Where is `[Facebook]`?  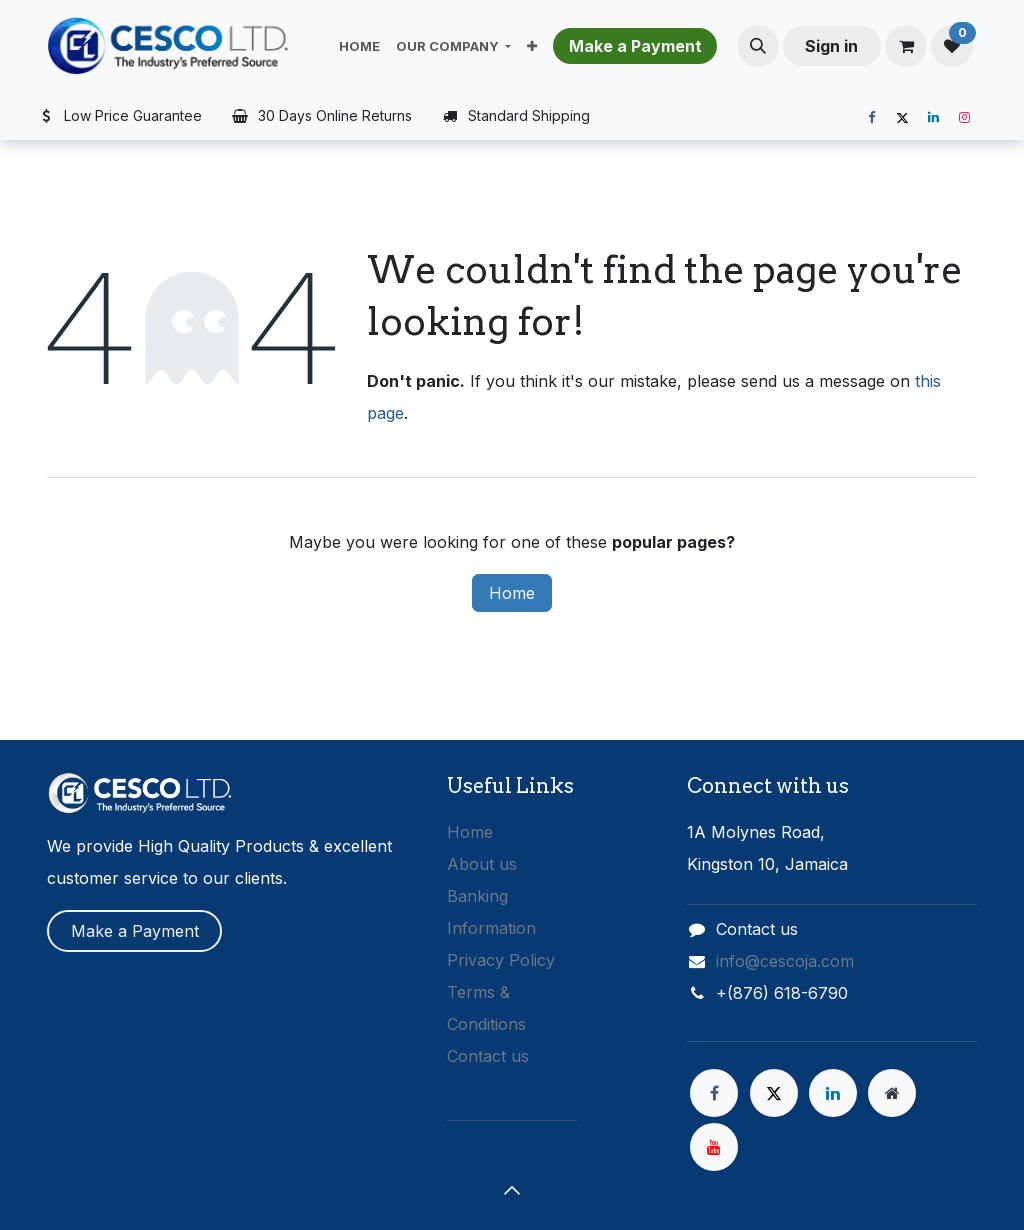 [Facebook] is located at coordinates (871, 118).